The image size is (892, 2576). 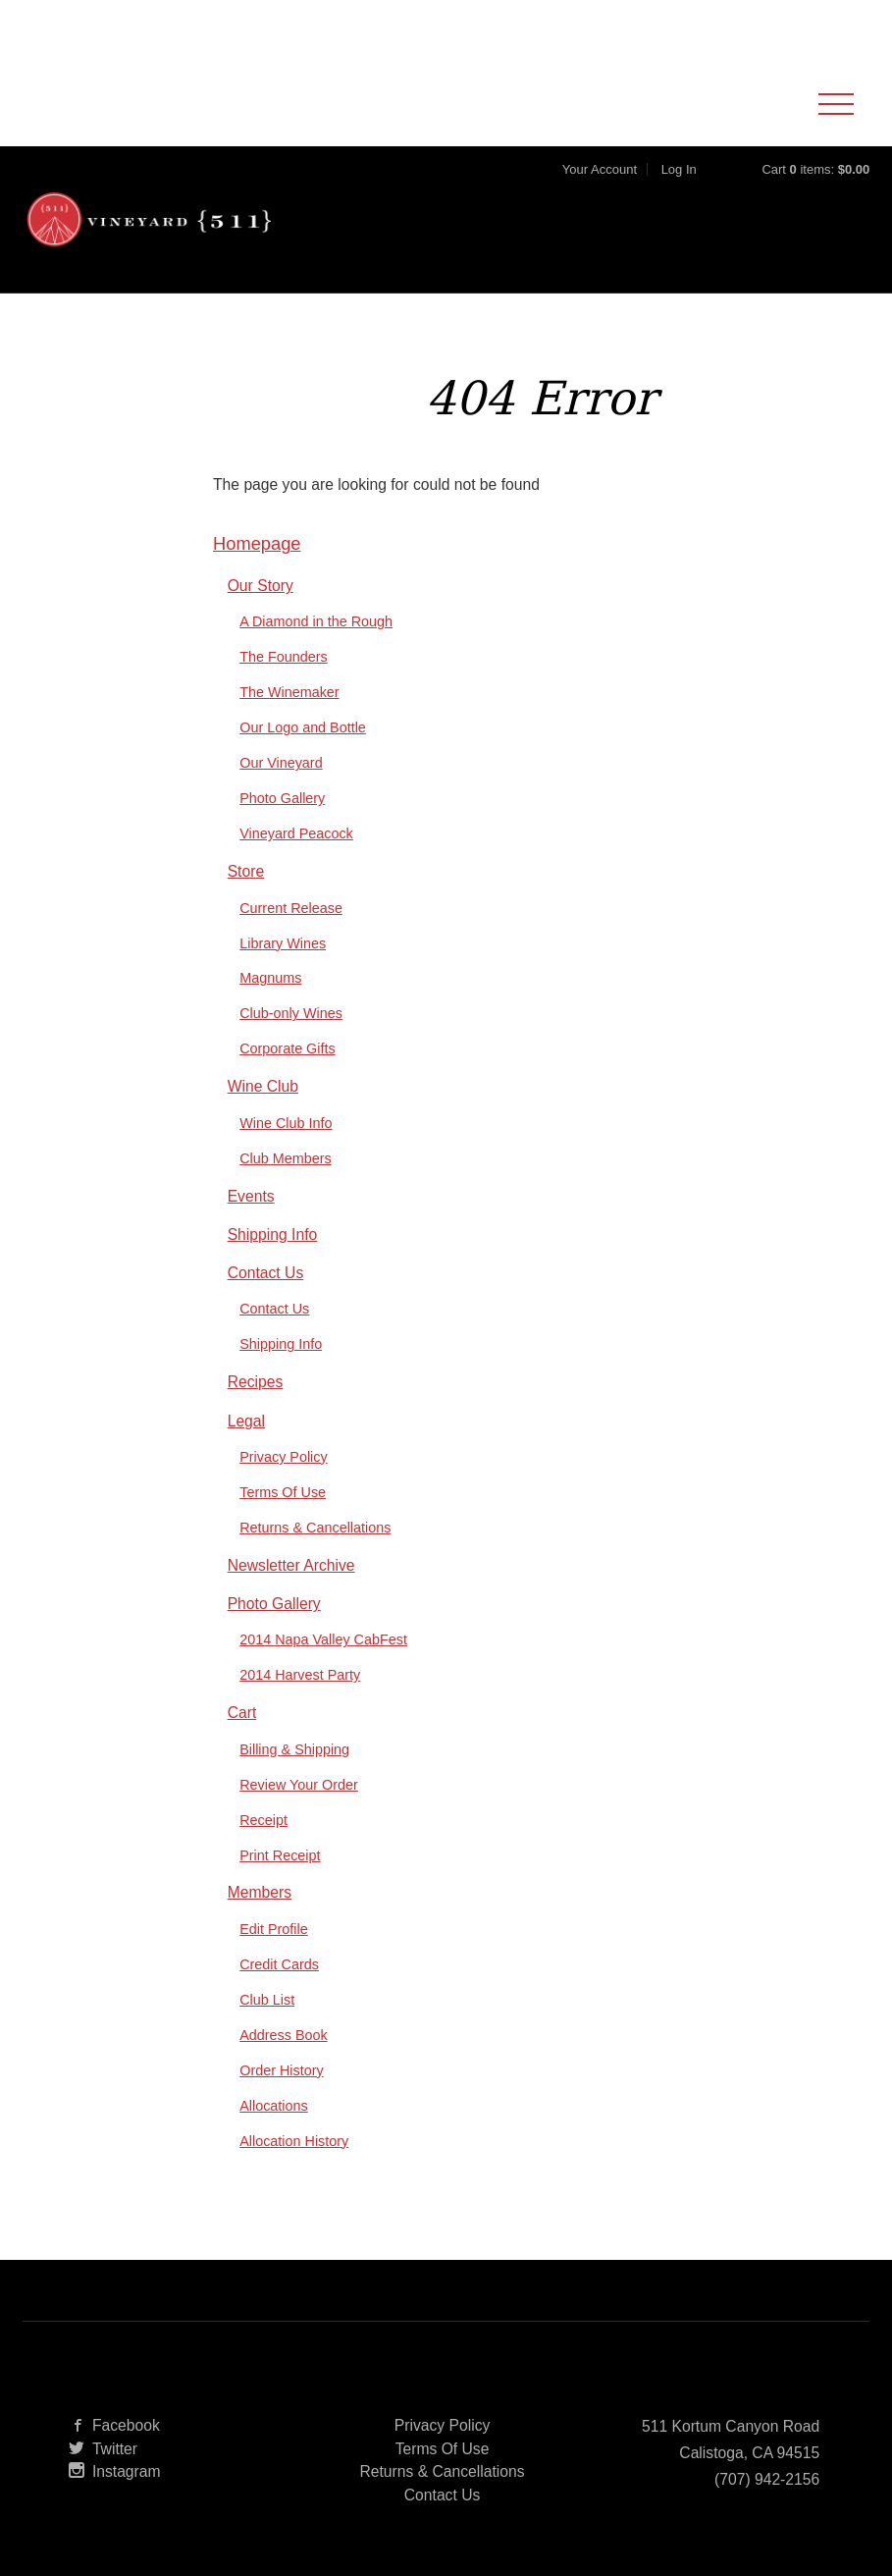 What do you see at coordinates (273, 1957) in the screenshot?
I see `Edit Profile` at bounding box center [273, 1957].